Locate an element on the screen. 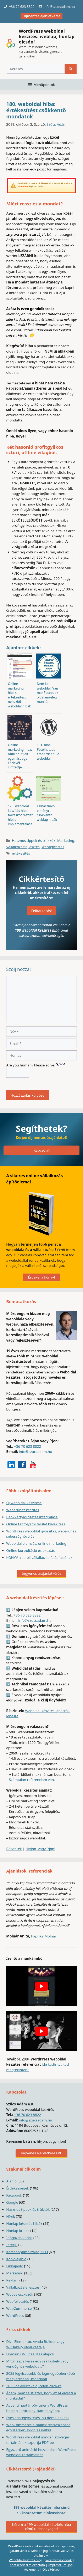 The image size is (83, 2576). Könyvajánló is located at coordinates (16, 2259).